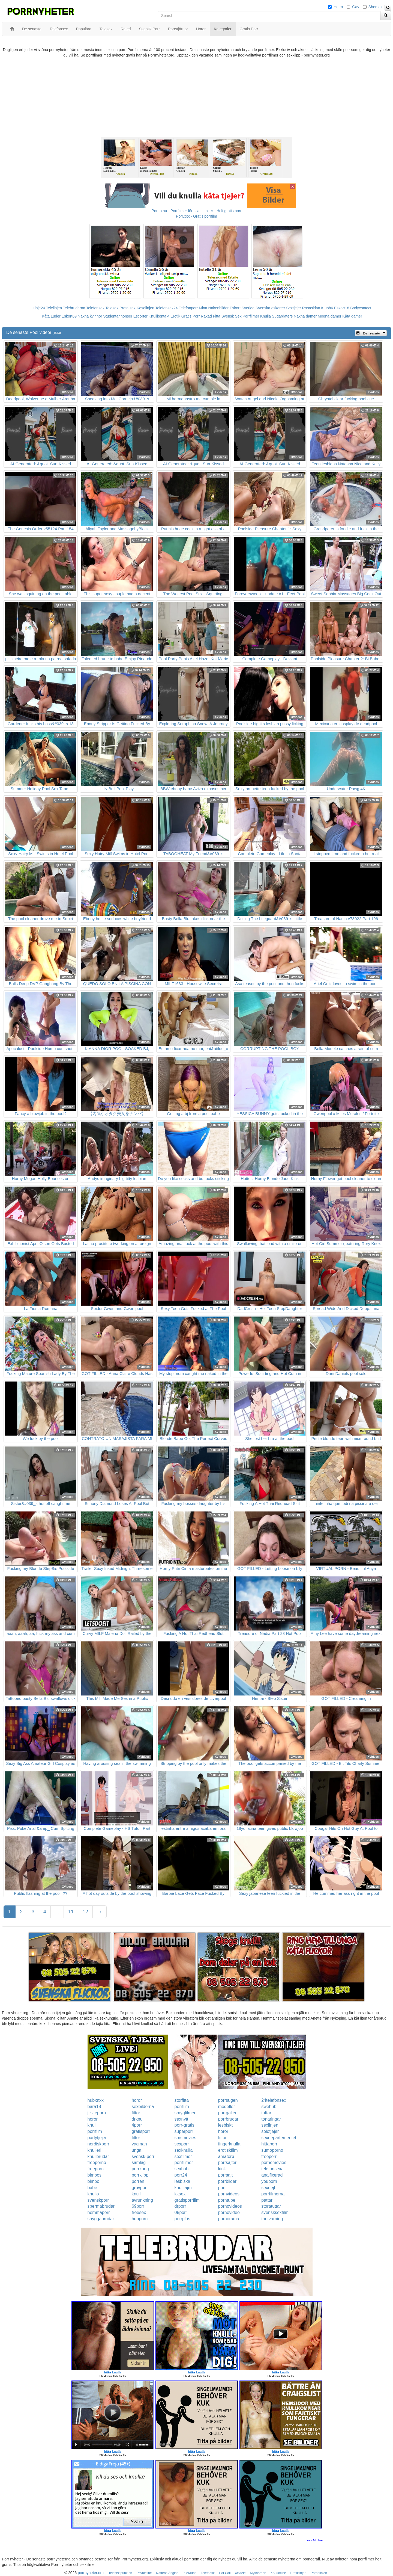 This screenshot has height=2576, width=393. Describe the element at coordinates (39, 308) in the screenshot. I see `Linje24` at that location.